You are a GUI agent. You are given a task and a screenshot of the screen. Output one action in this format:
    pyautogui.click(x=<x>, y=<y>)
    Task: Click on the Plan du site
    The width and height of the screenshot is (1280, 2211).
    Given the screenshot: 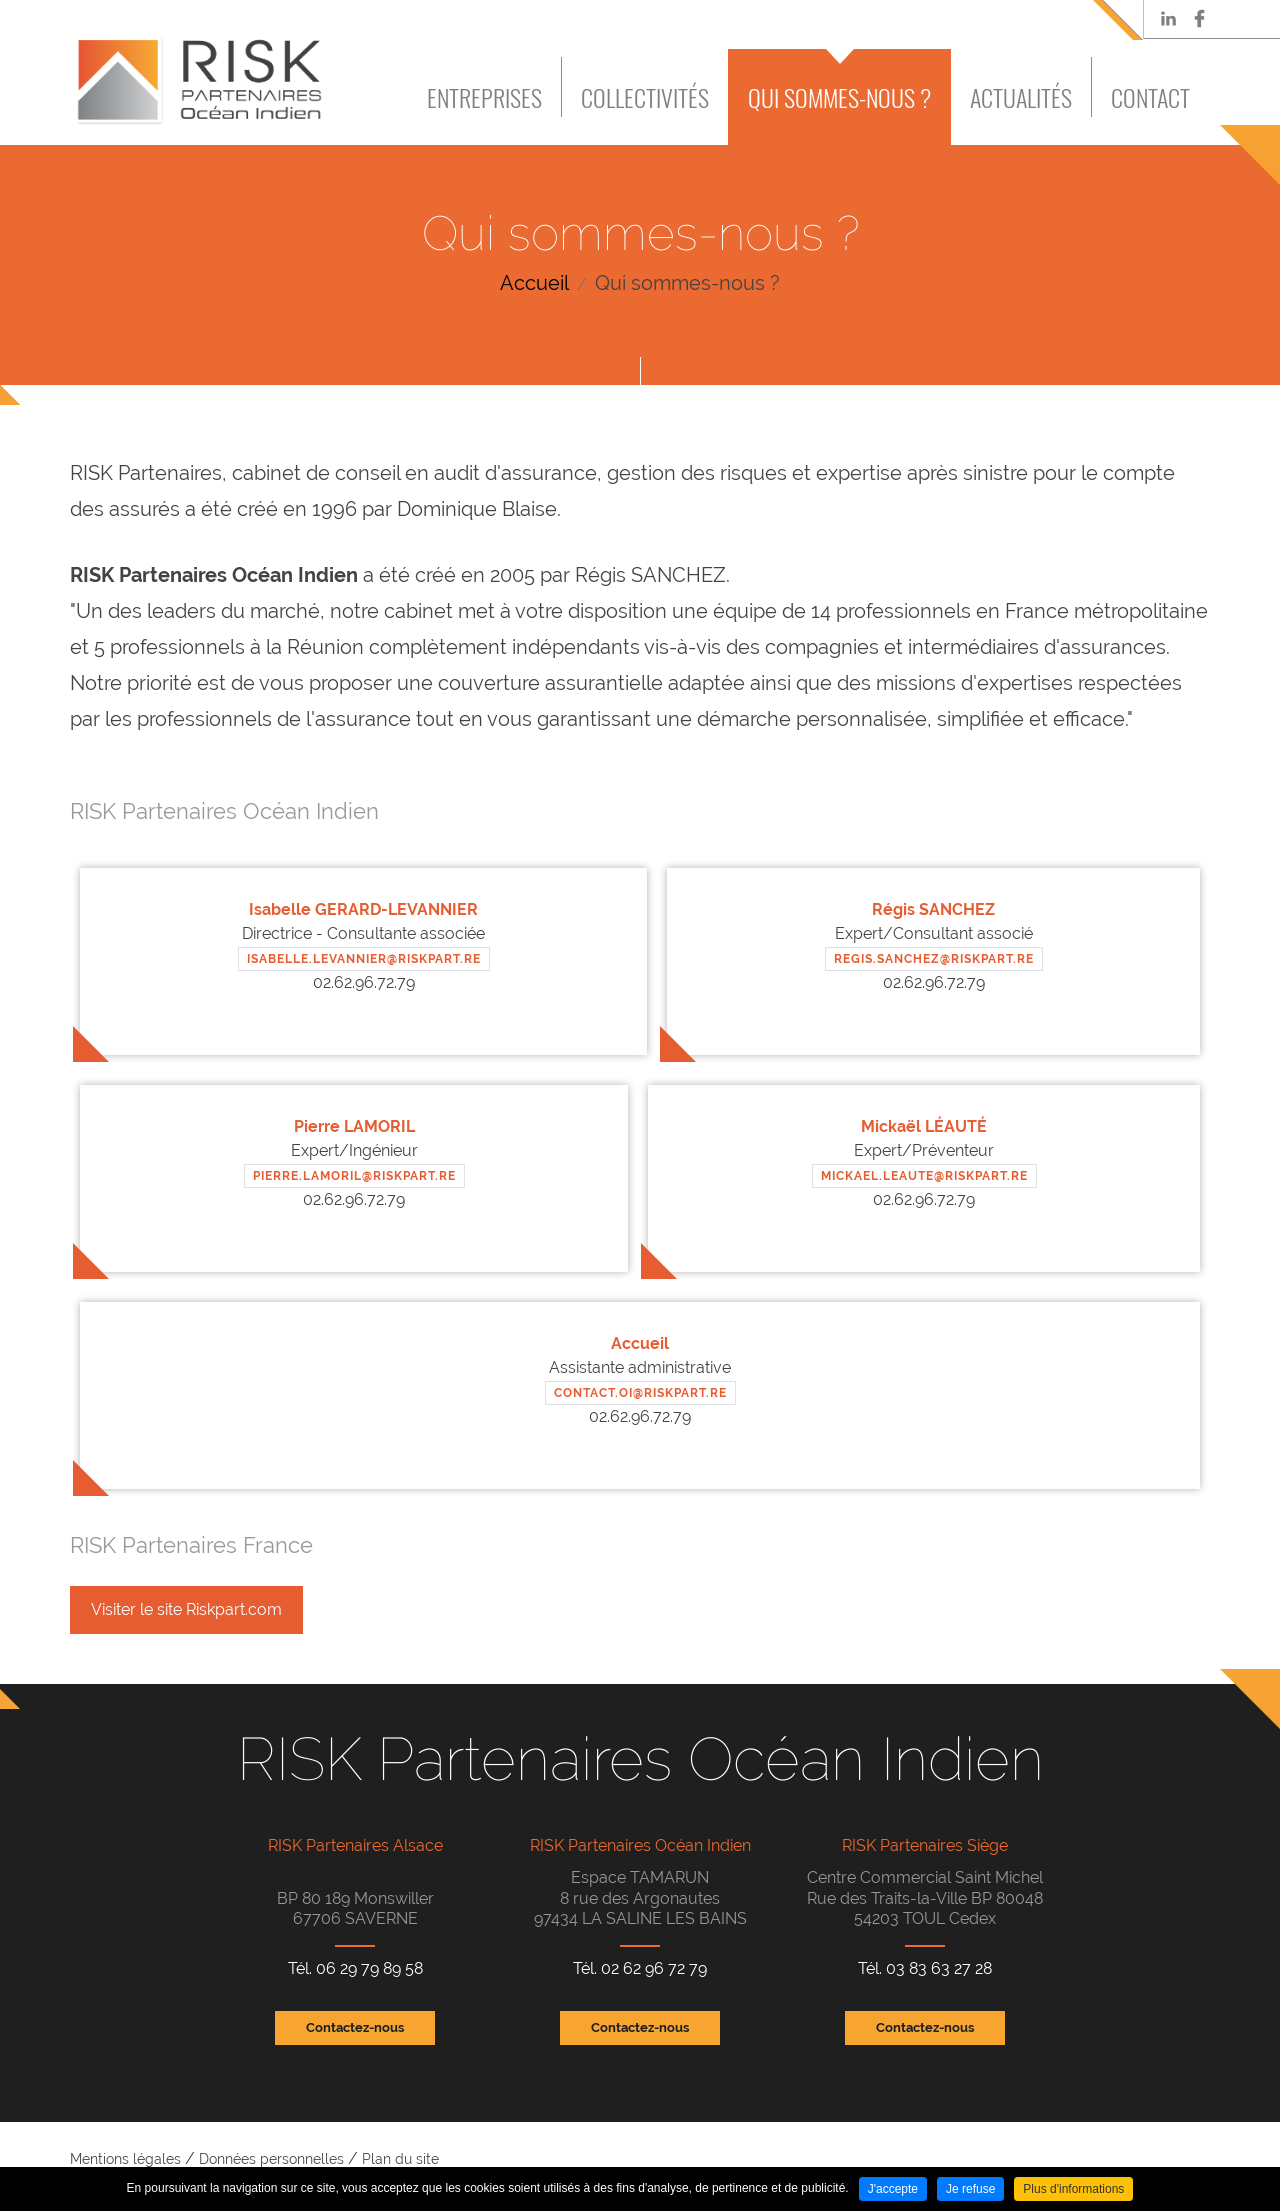 What is the action you would take?
    pyautogui.click(x=400, y=2159)
    